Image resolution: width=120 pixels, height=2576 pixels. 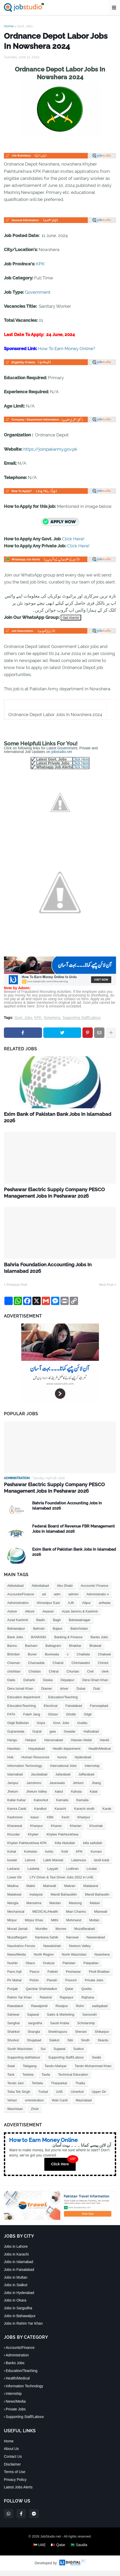 I want to click on Murree, so click(x=60, y=1934).